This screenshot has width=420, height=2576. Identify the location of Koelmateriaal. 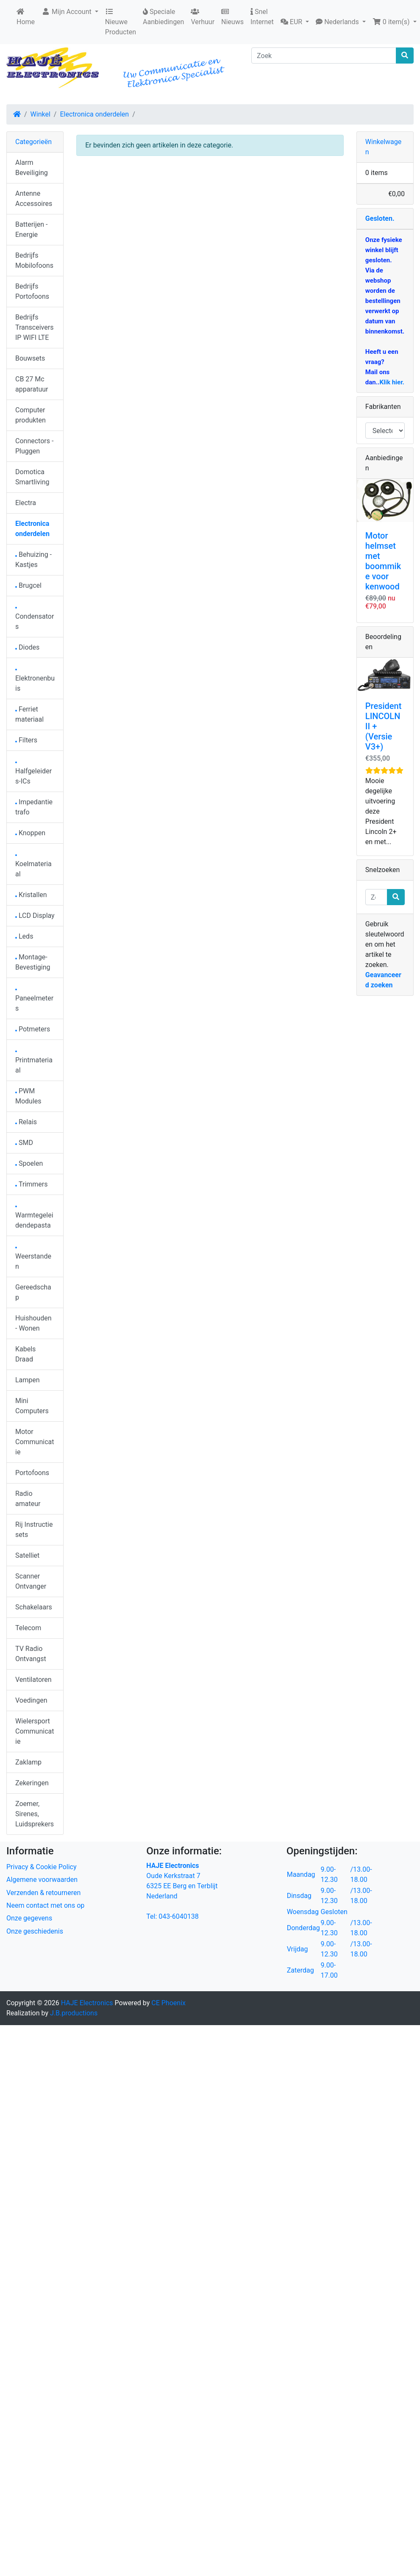
(33, 866).